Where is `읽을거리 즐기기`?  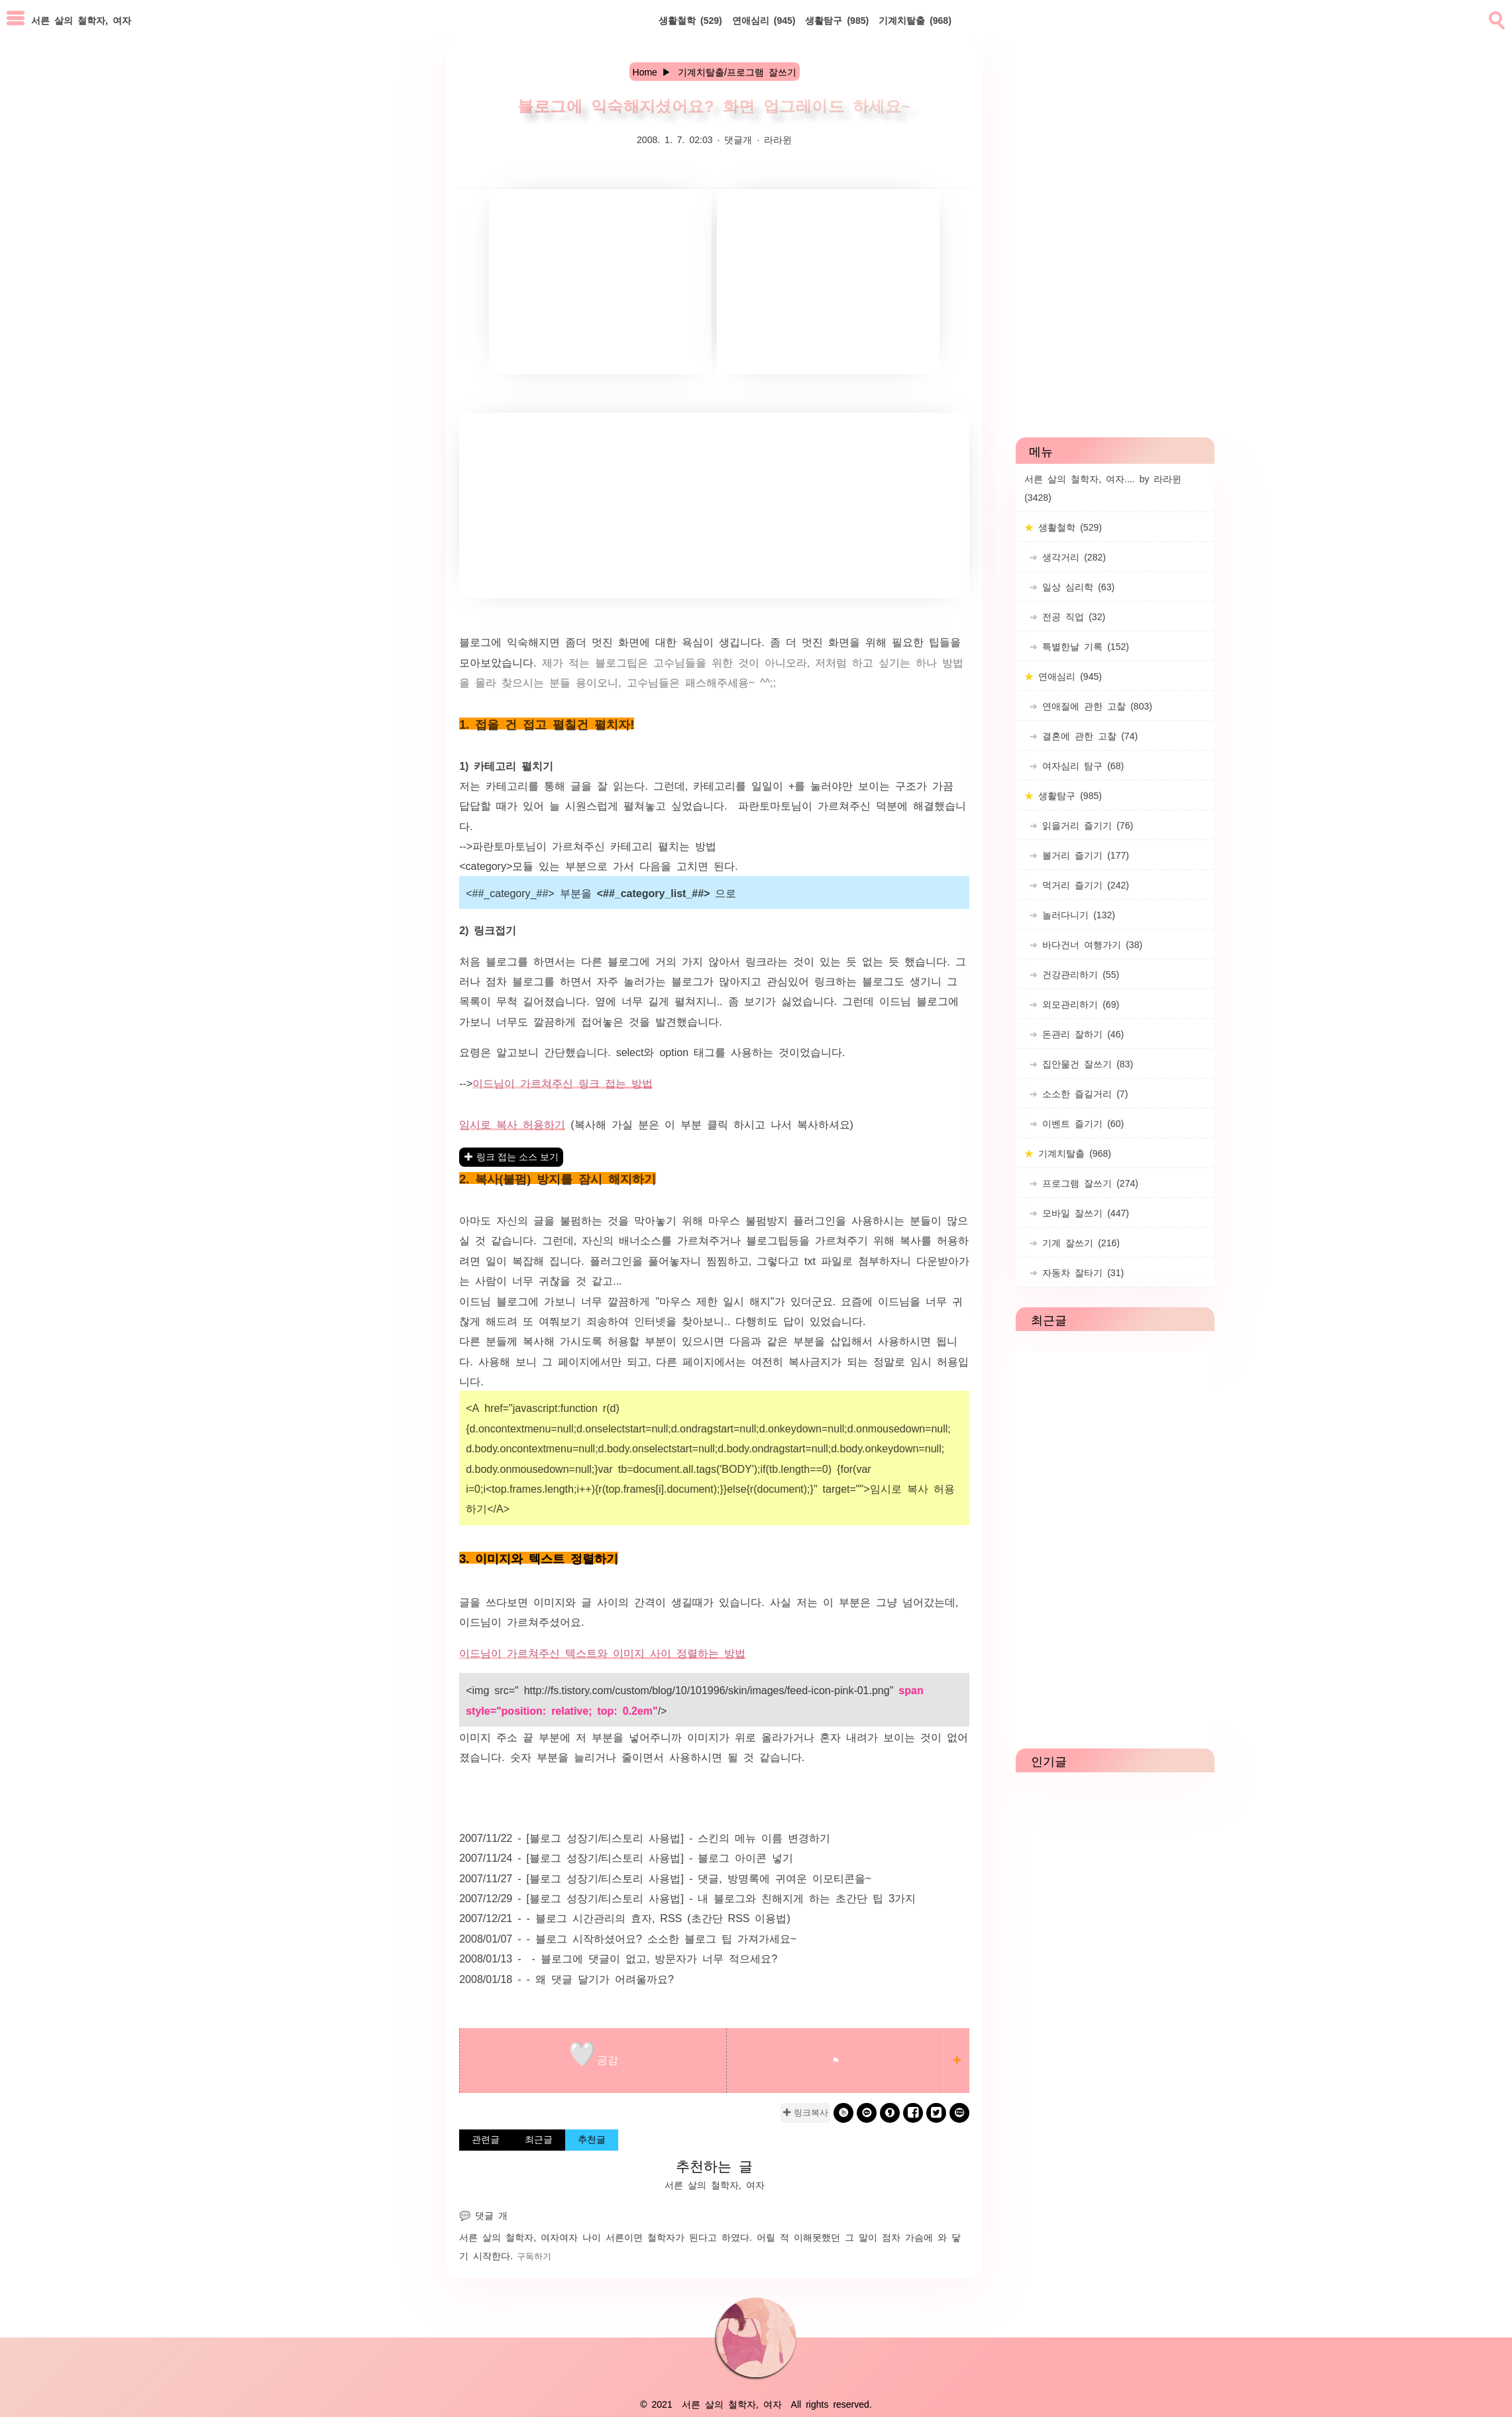 읽을거리 즐기기 is located at coordinates (1085, 825).